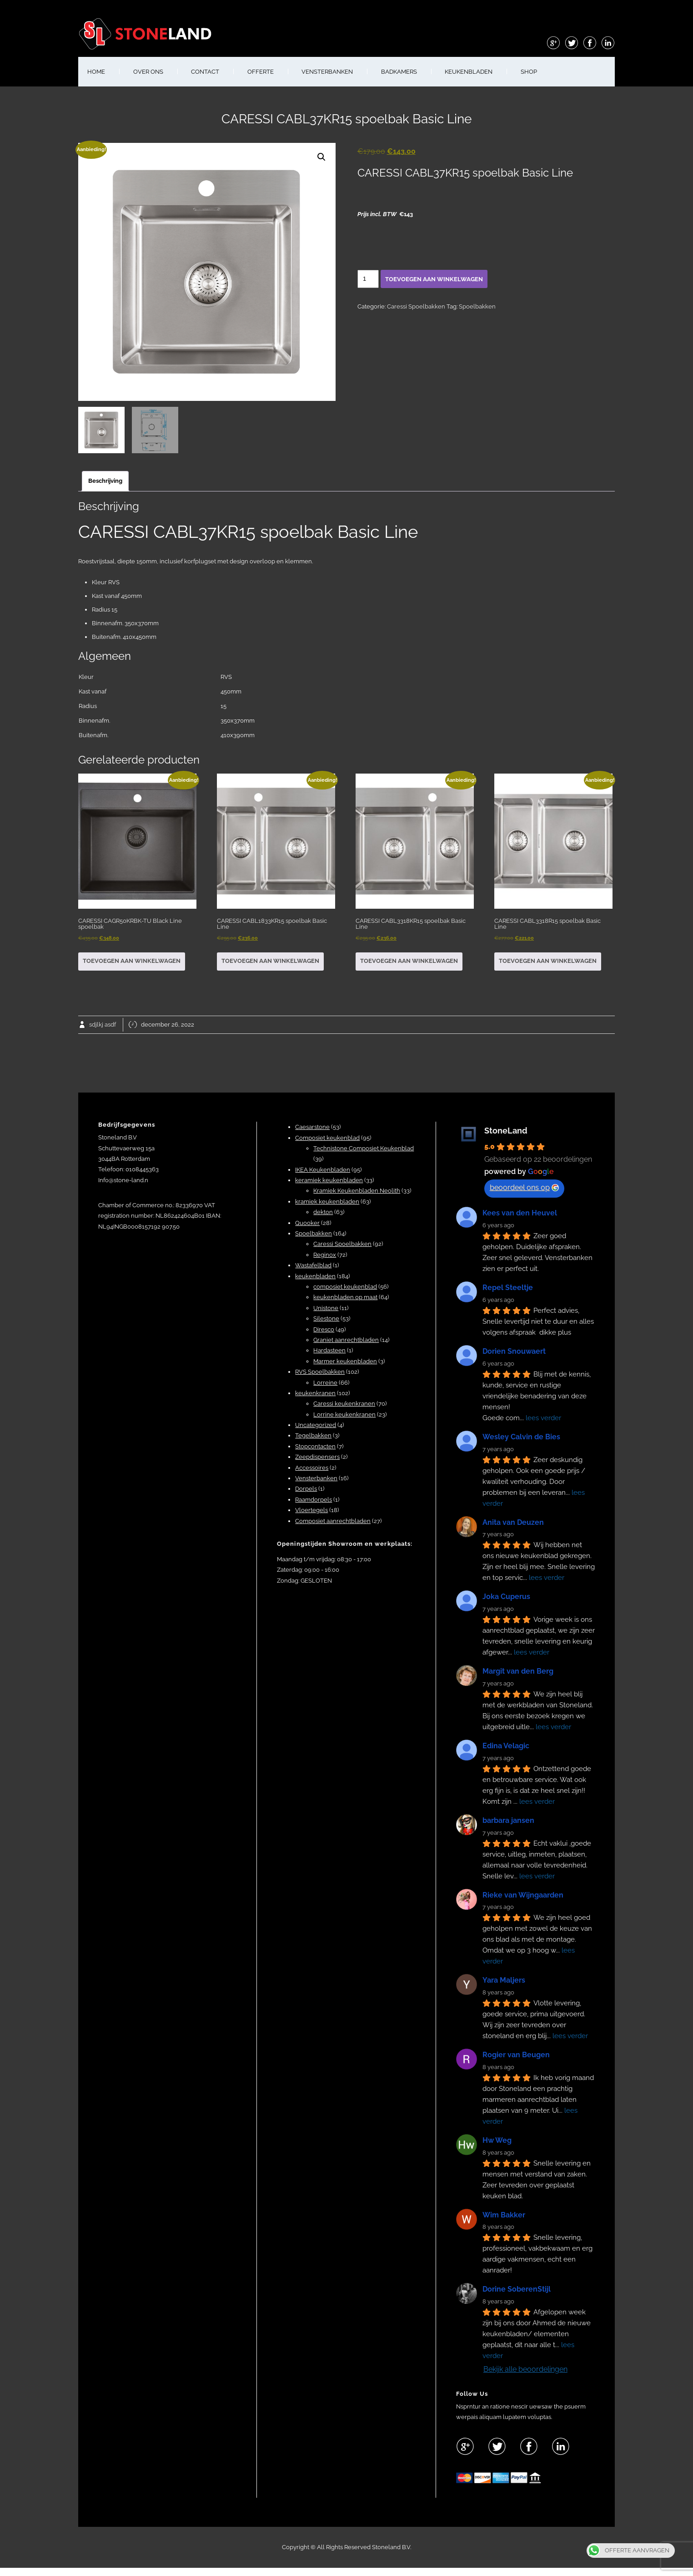 This screenshot has width=693, height=2576. I want to click on Rogier van Beugen, so click(516, 2054).